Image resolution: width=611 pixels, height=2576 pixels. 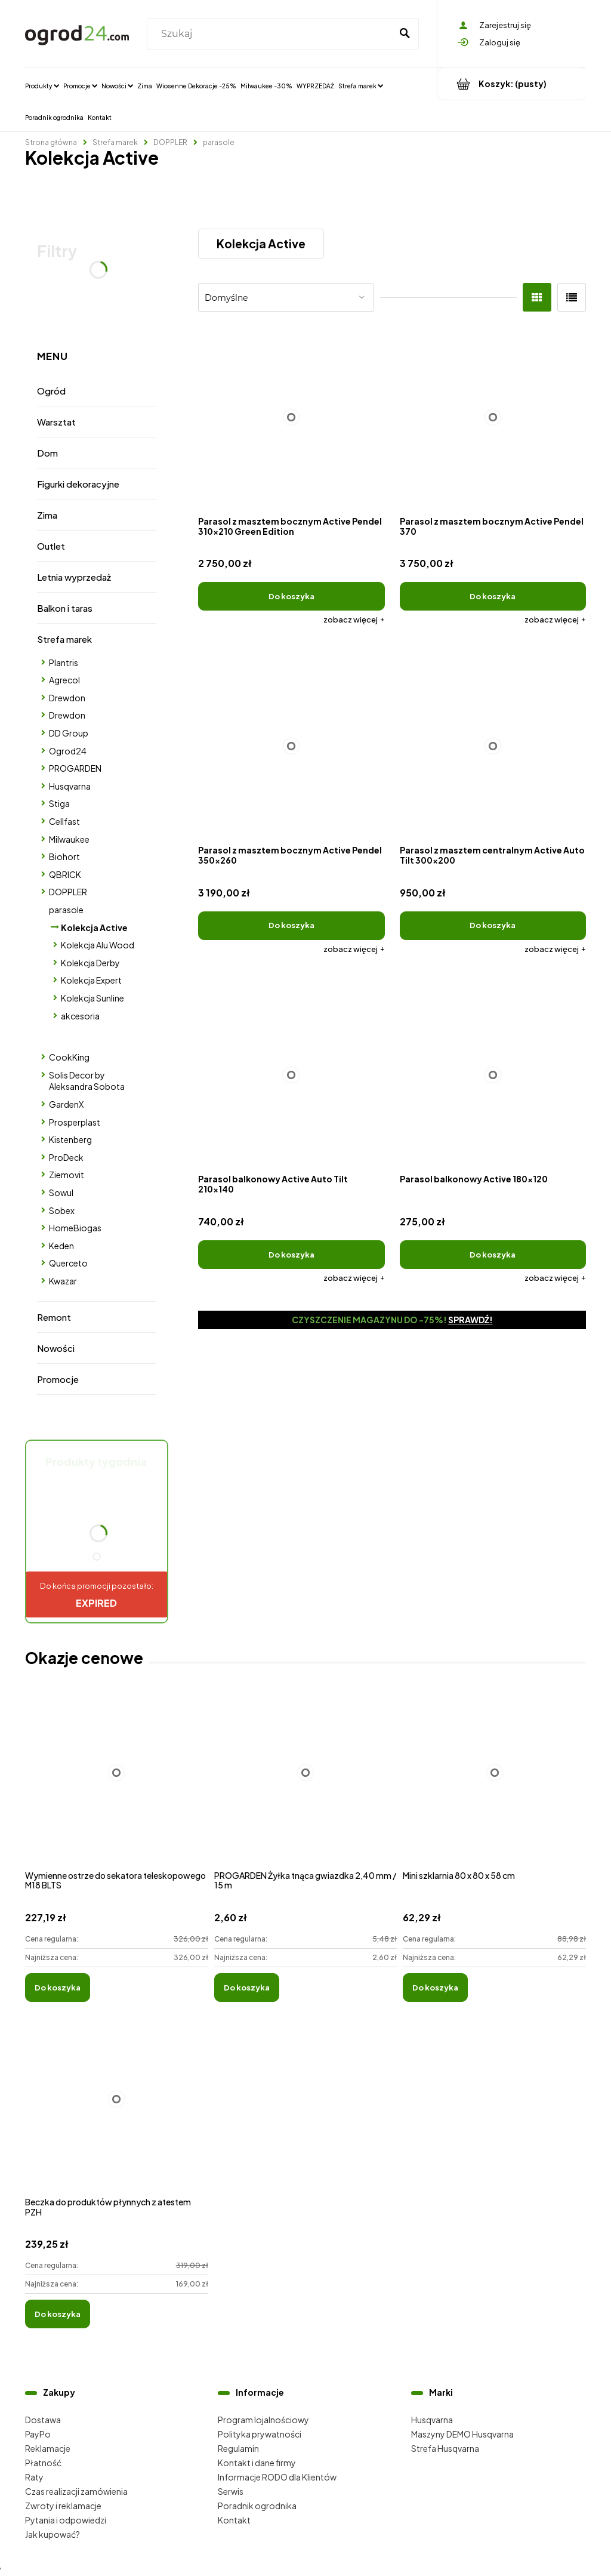 I want to click on Agrecol, so click(x=64, y=679).